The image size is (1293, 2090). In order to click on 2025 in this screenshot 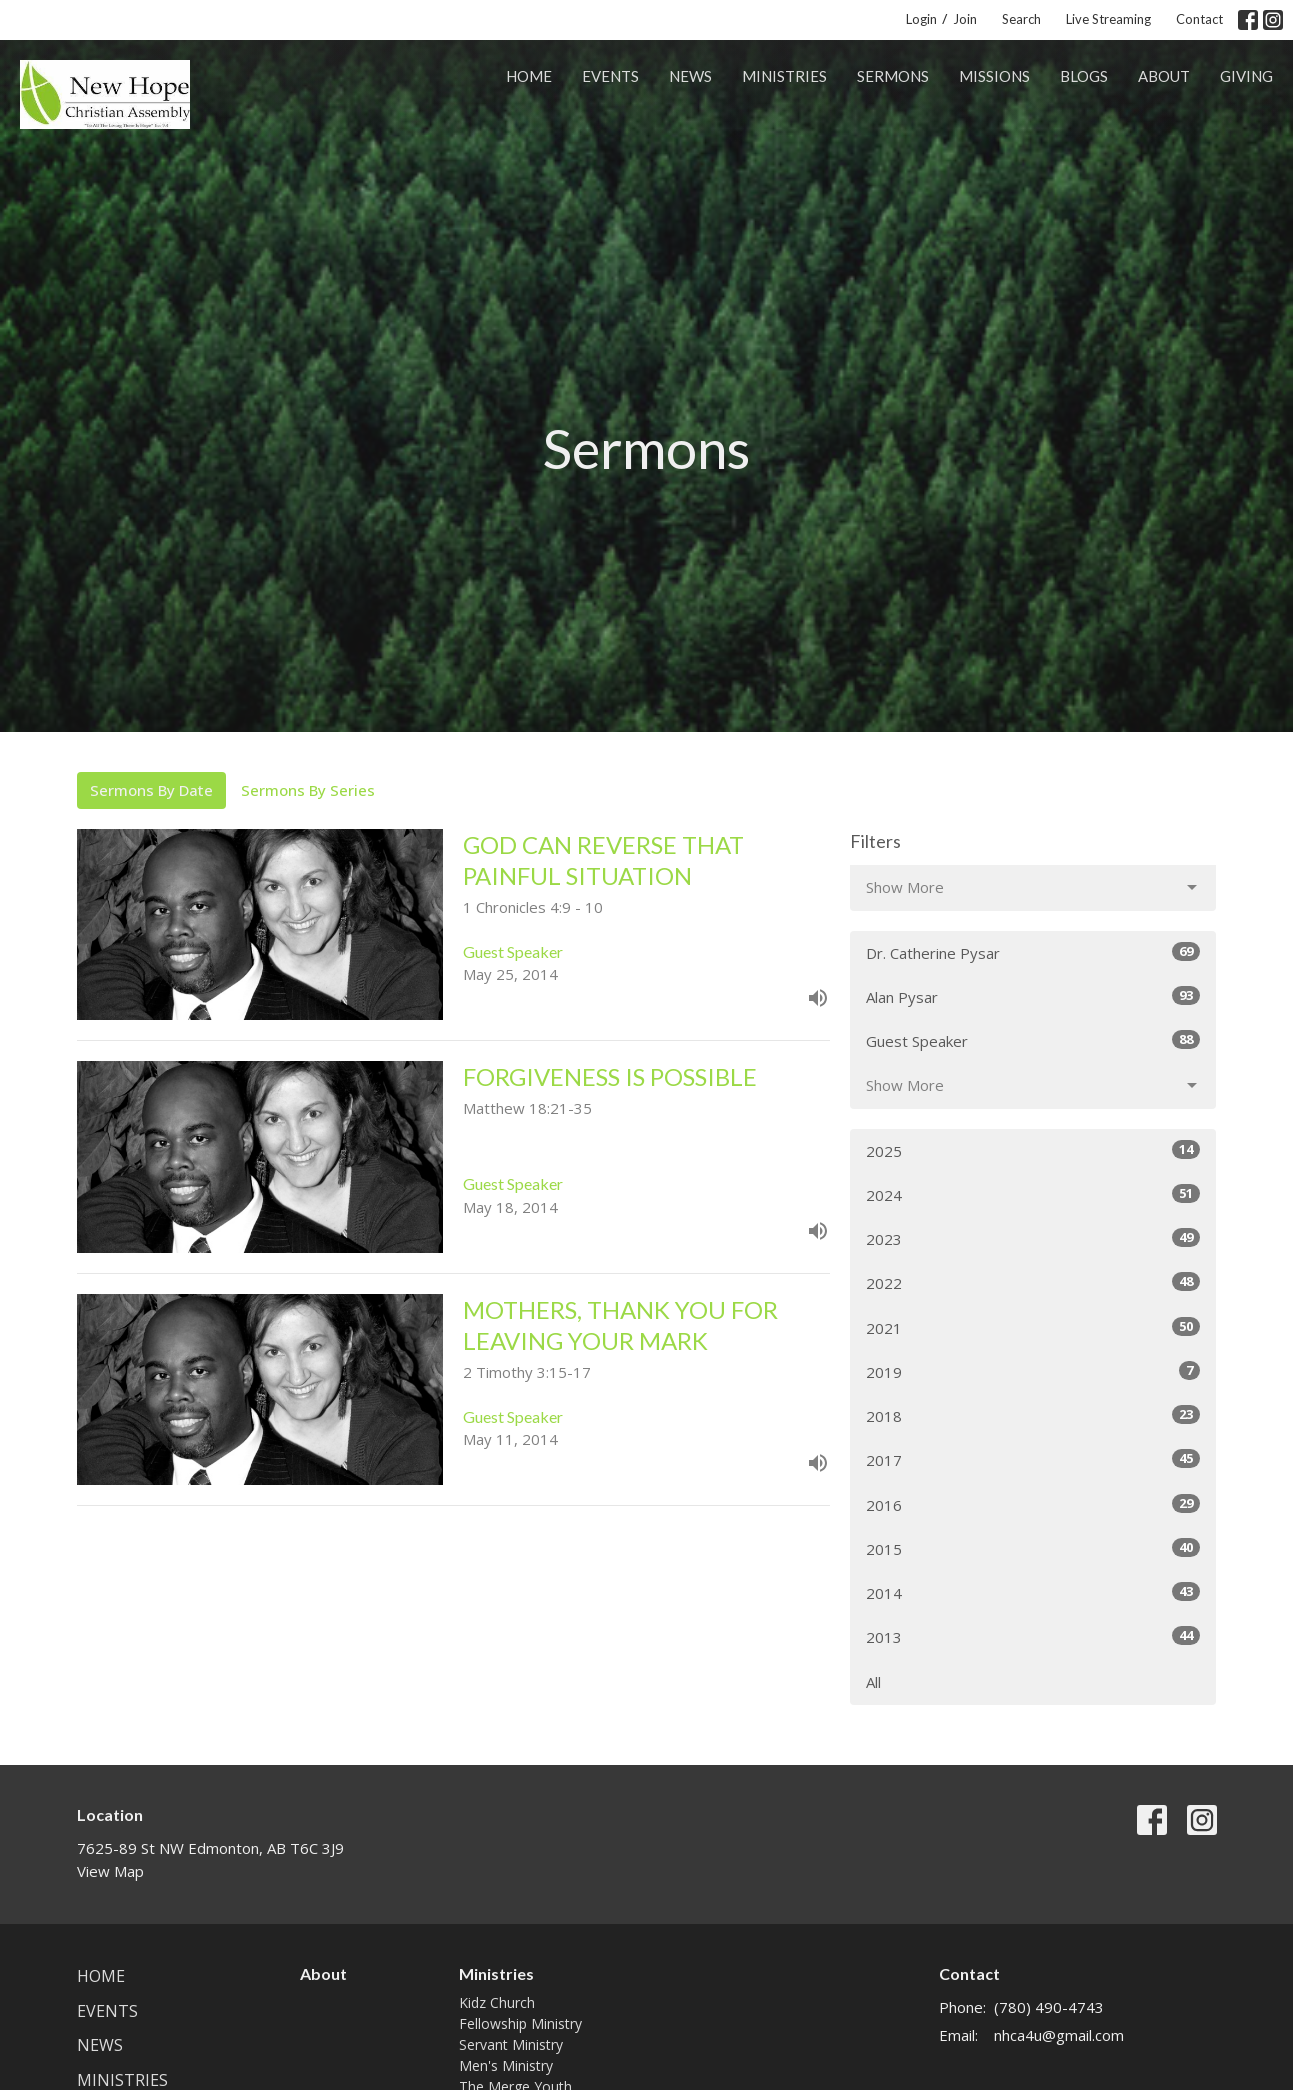, I will do `click(1033, 1150)`.